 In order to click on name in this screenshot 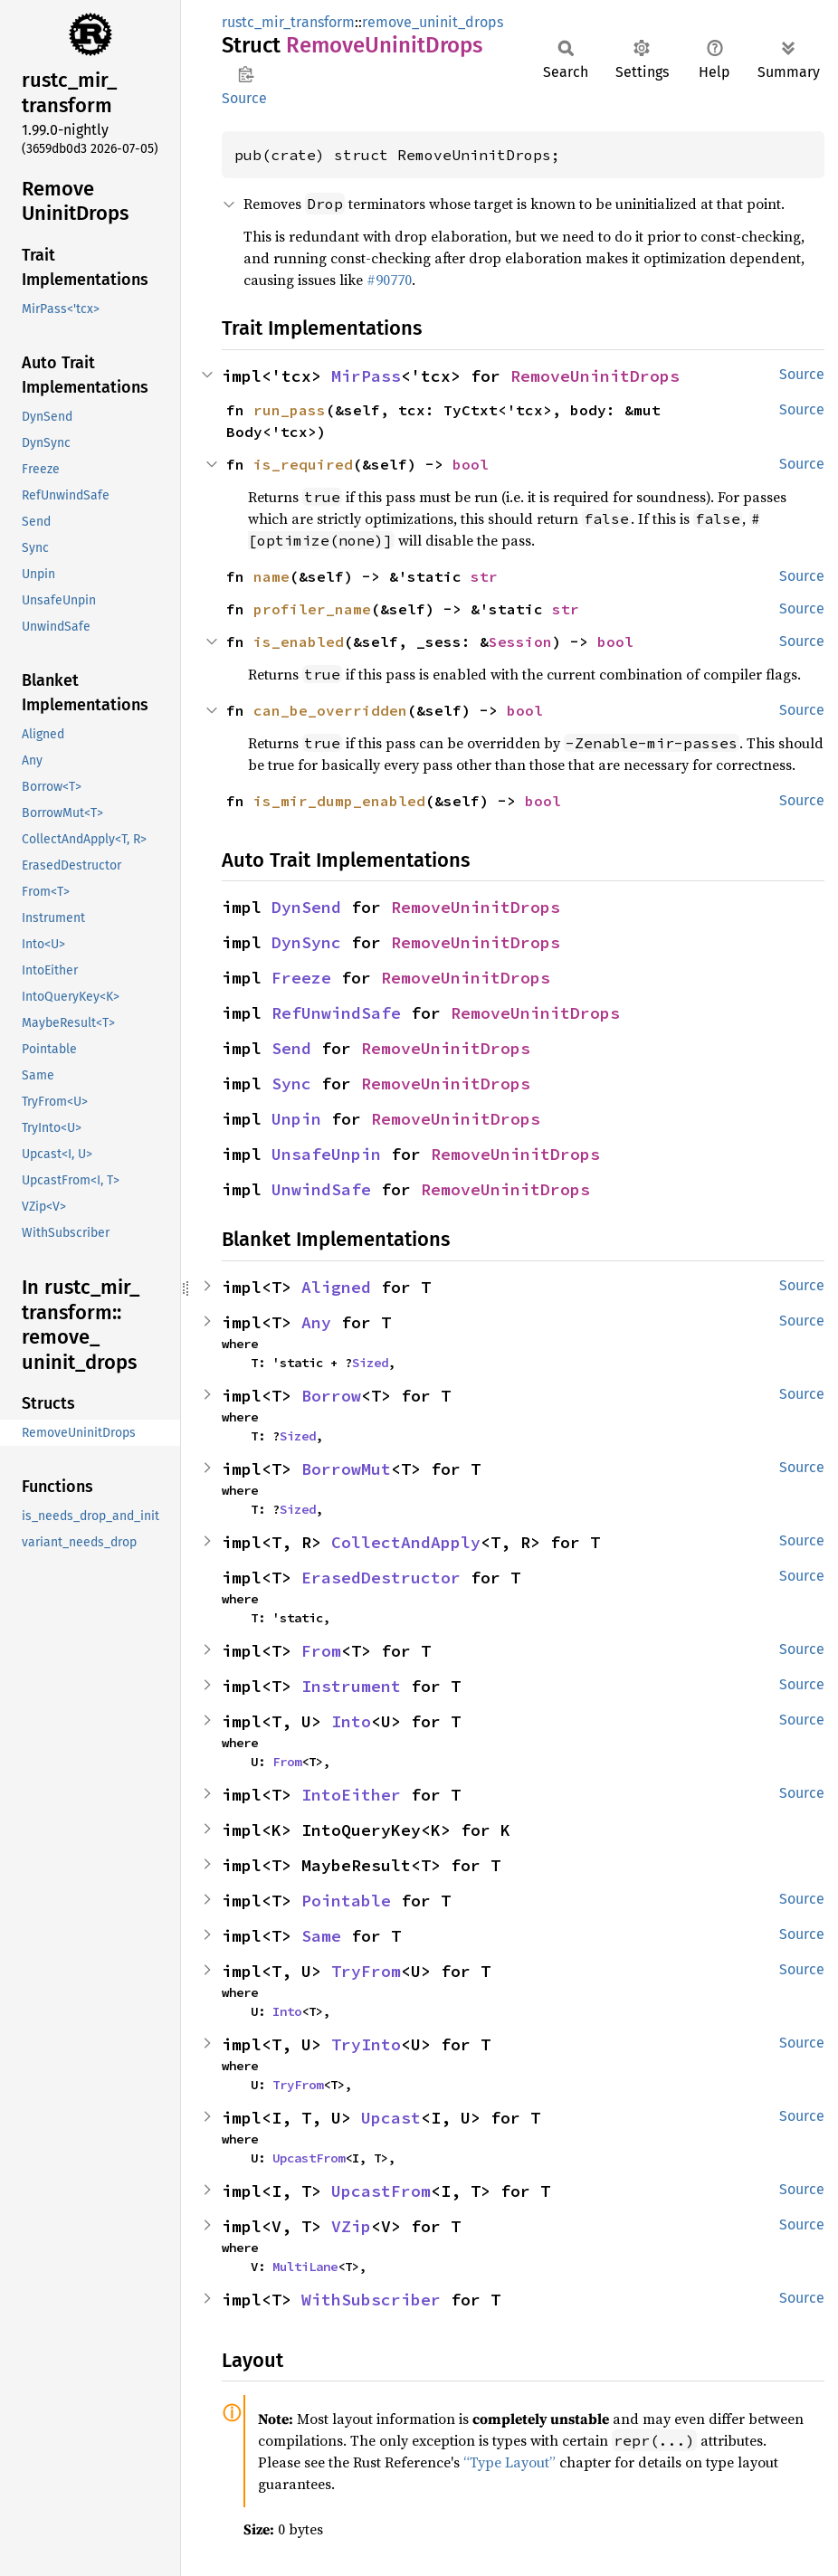, I will do `click(271, 576)`.